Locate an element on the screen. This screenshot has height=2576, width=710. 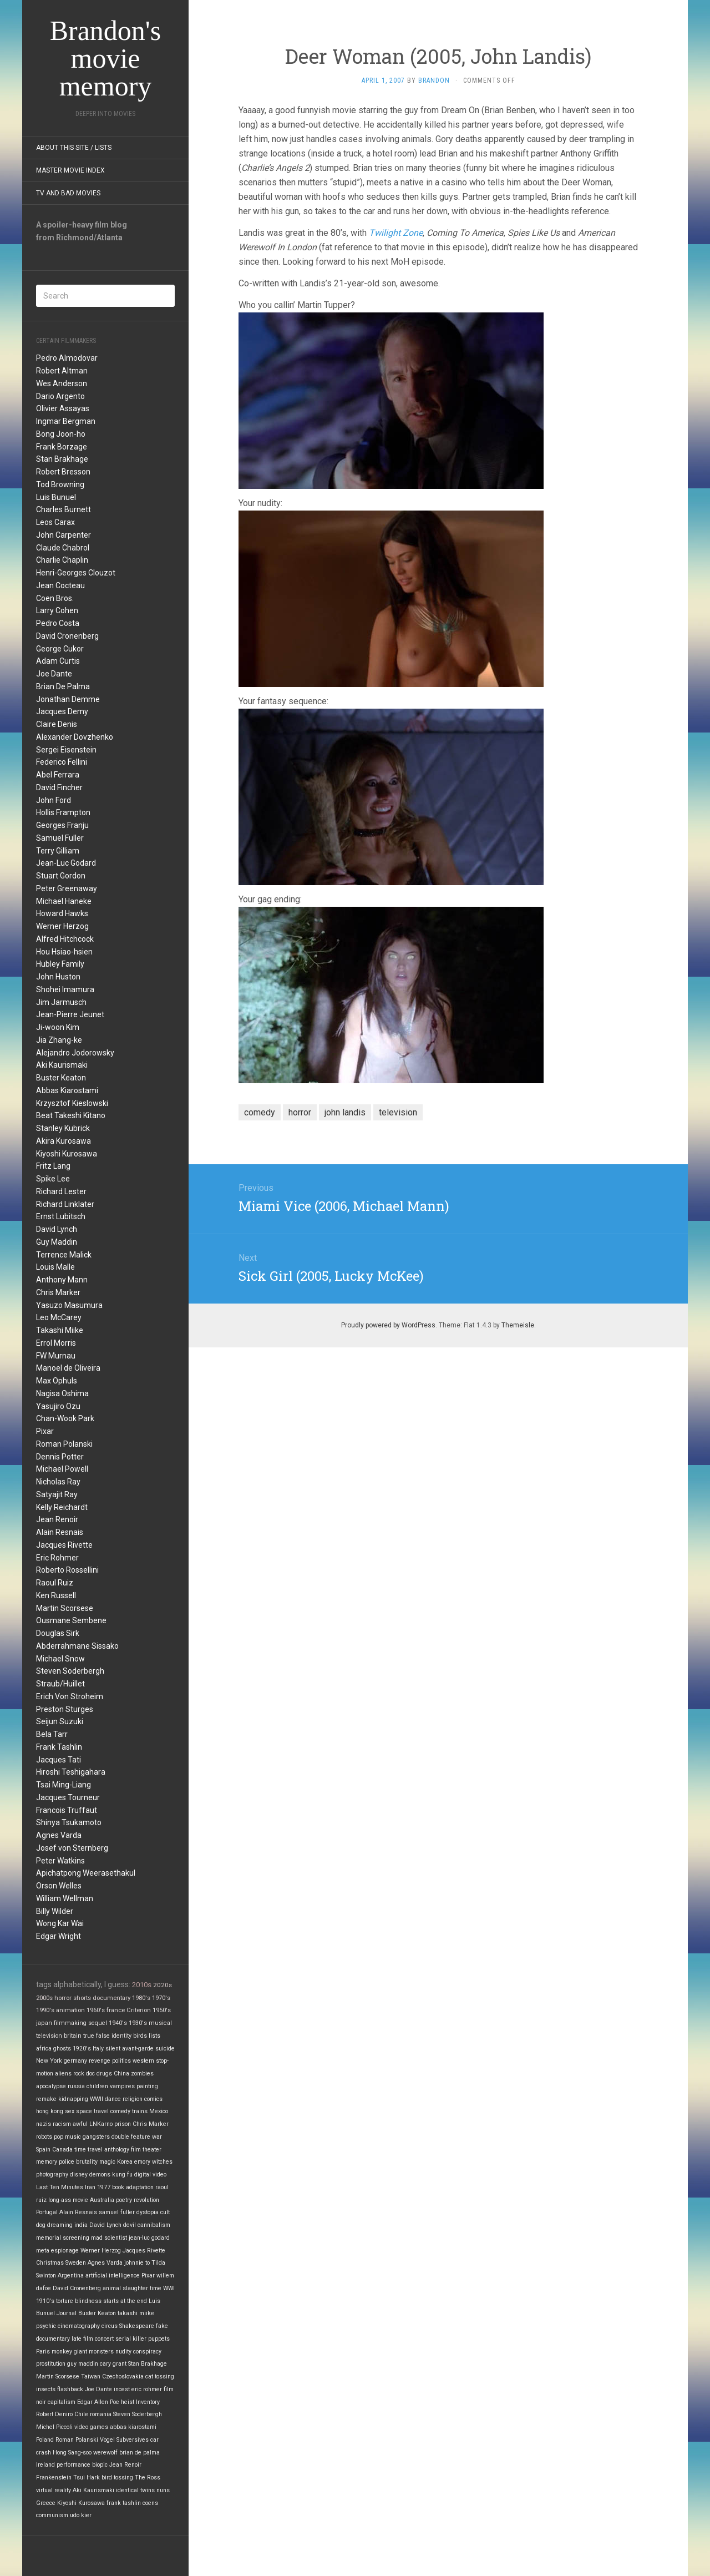
rock doc is located at coordinates (84, 2073).